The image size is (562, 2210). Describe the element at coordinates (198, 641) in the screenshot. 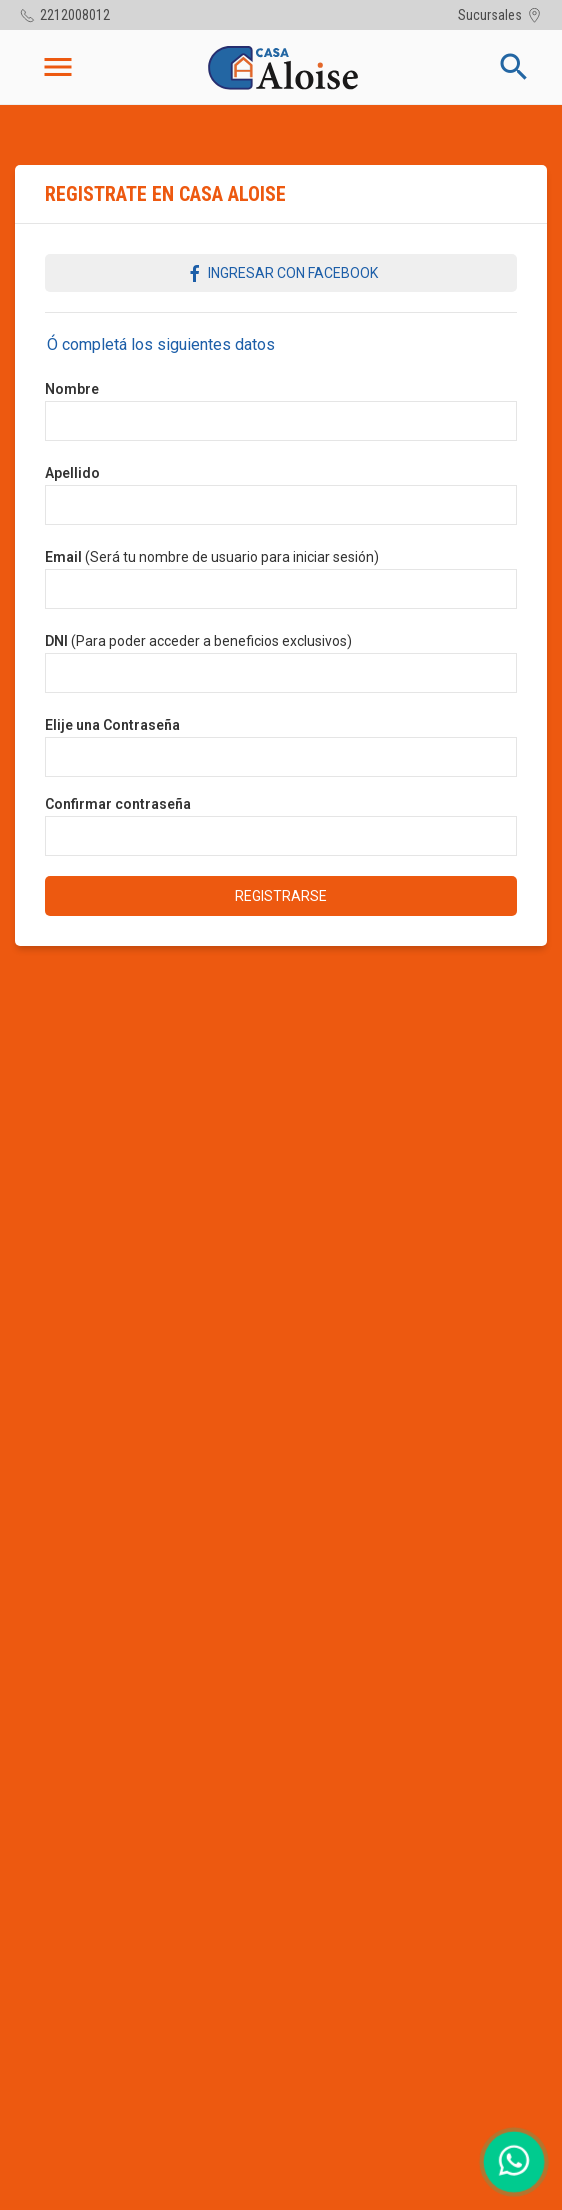

I see `(Para poder acceder a beneficios exclusivos)` at that location.